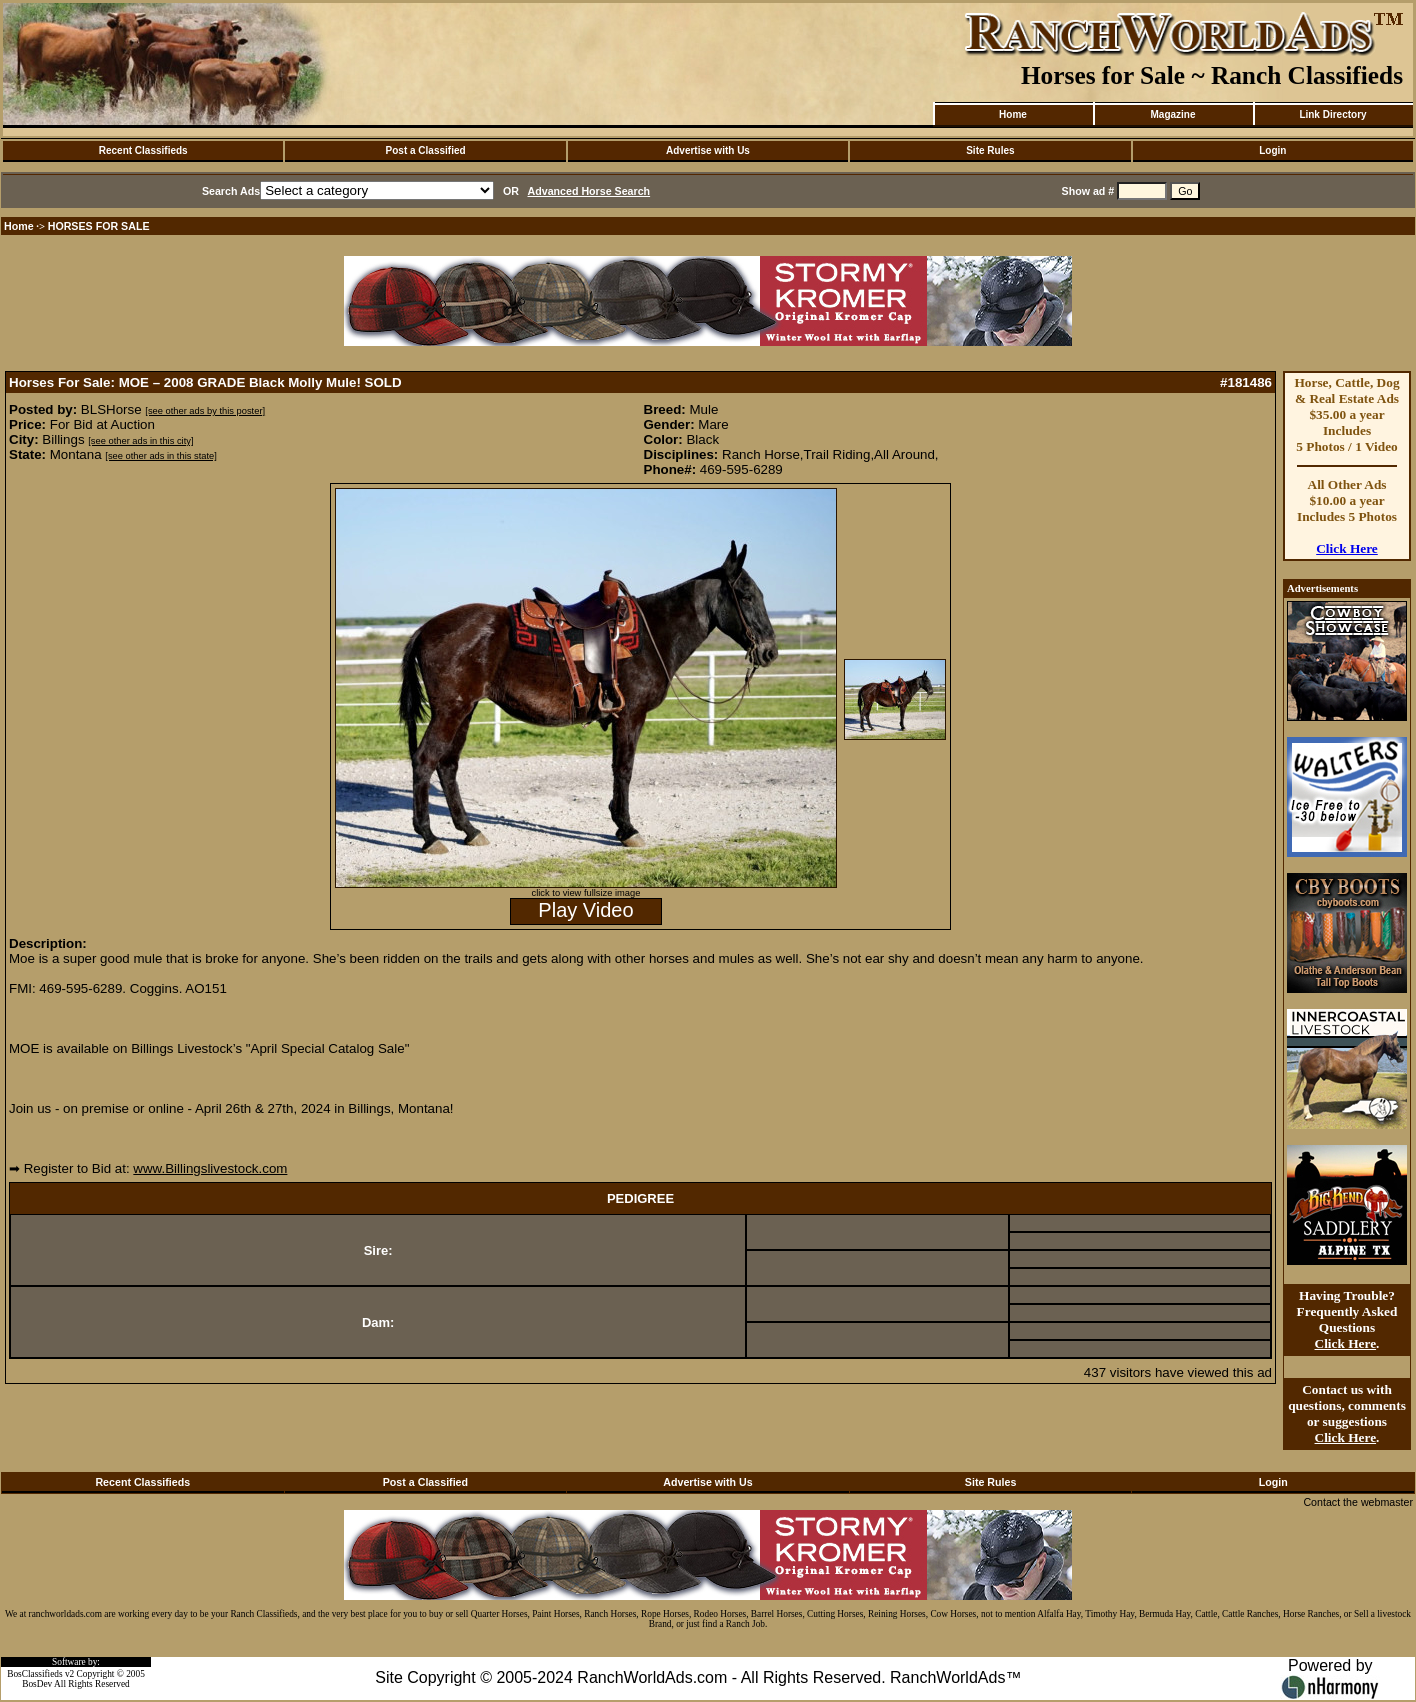 Image resolution: width=1416 pixels, height=1702 pixels. What do you see at coordinates (585, 910) in the screenshot?
I see `Play Video` at bounding box center [585, 910].